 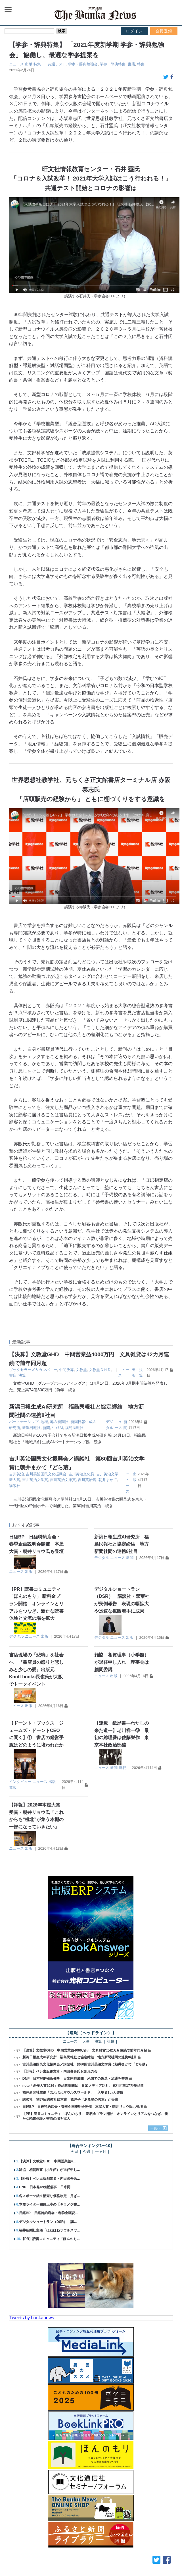 I want to click on ニュース, so click(x=16, y=64).